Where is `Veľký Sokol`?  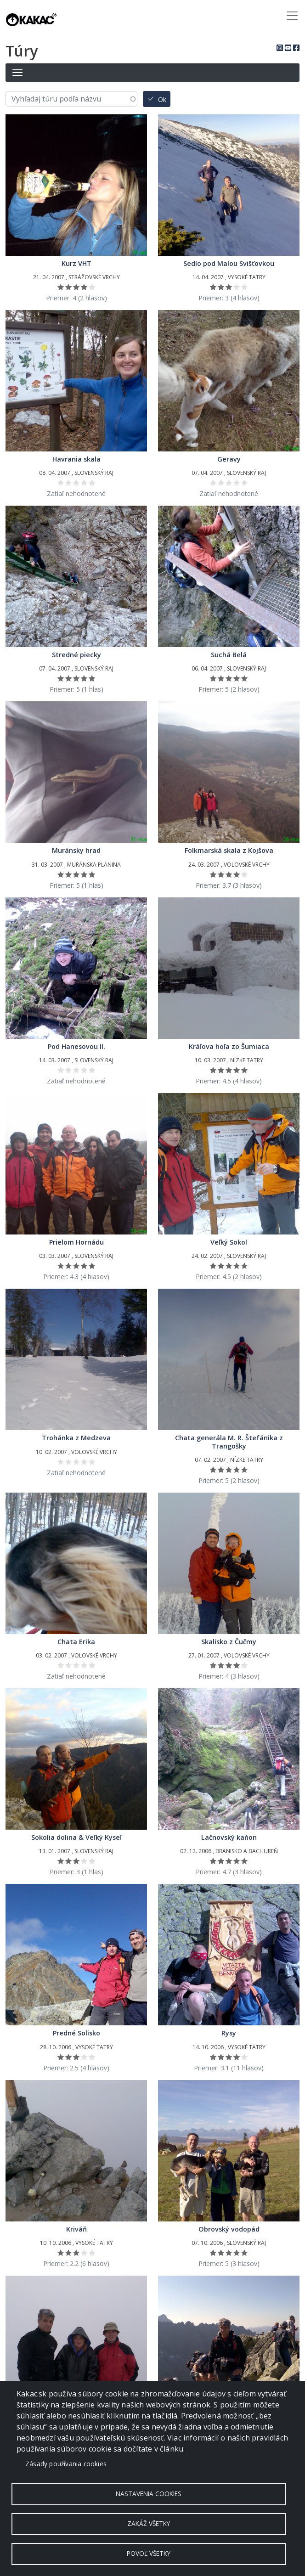 Veľký Sokol is located at coordinates (228, 1242).